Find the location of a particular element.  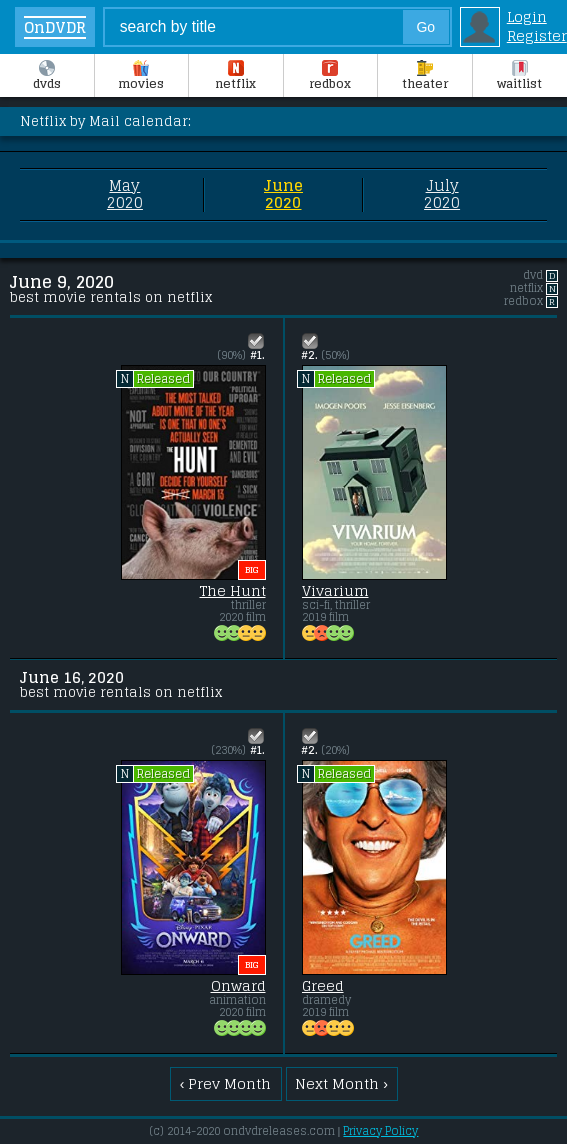

Redbox is located at coordinates (330, 77).